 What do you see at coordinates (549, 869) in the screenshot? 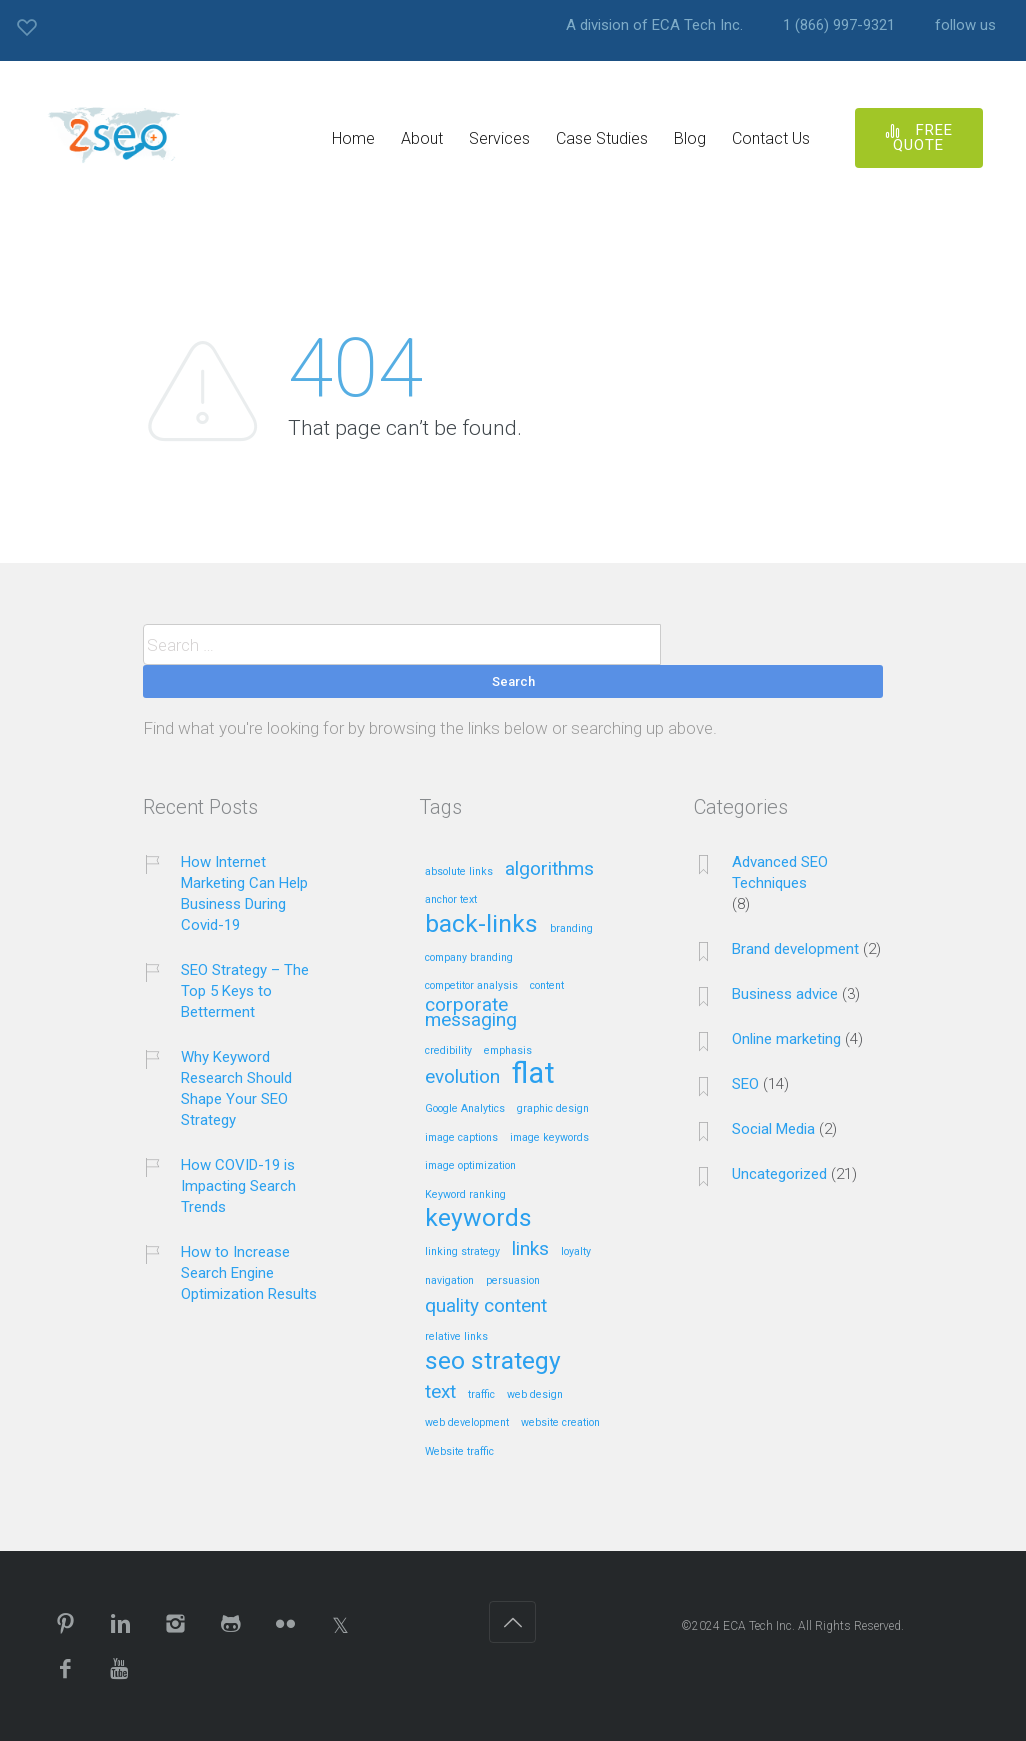
I see `algorithms [algorithms (2 items)]` at bounding box center [549, 869].